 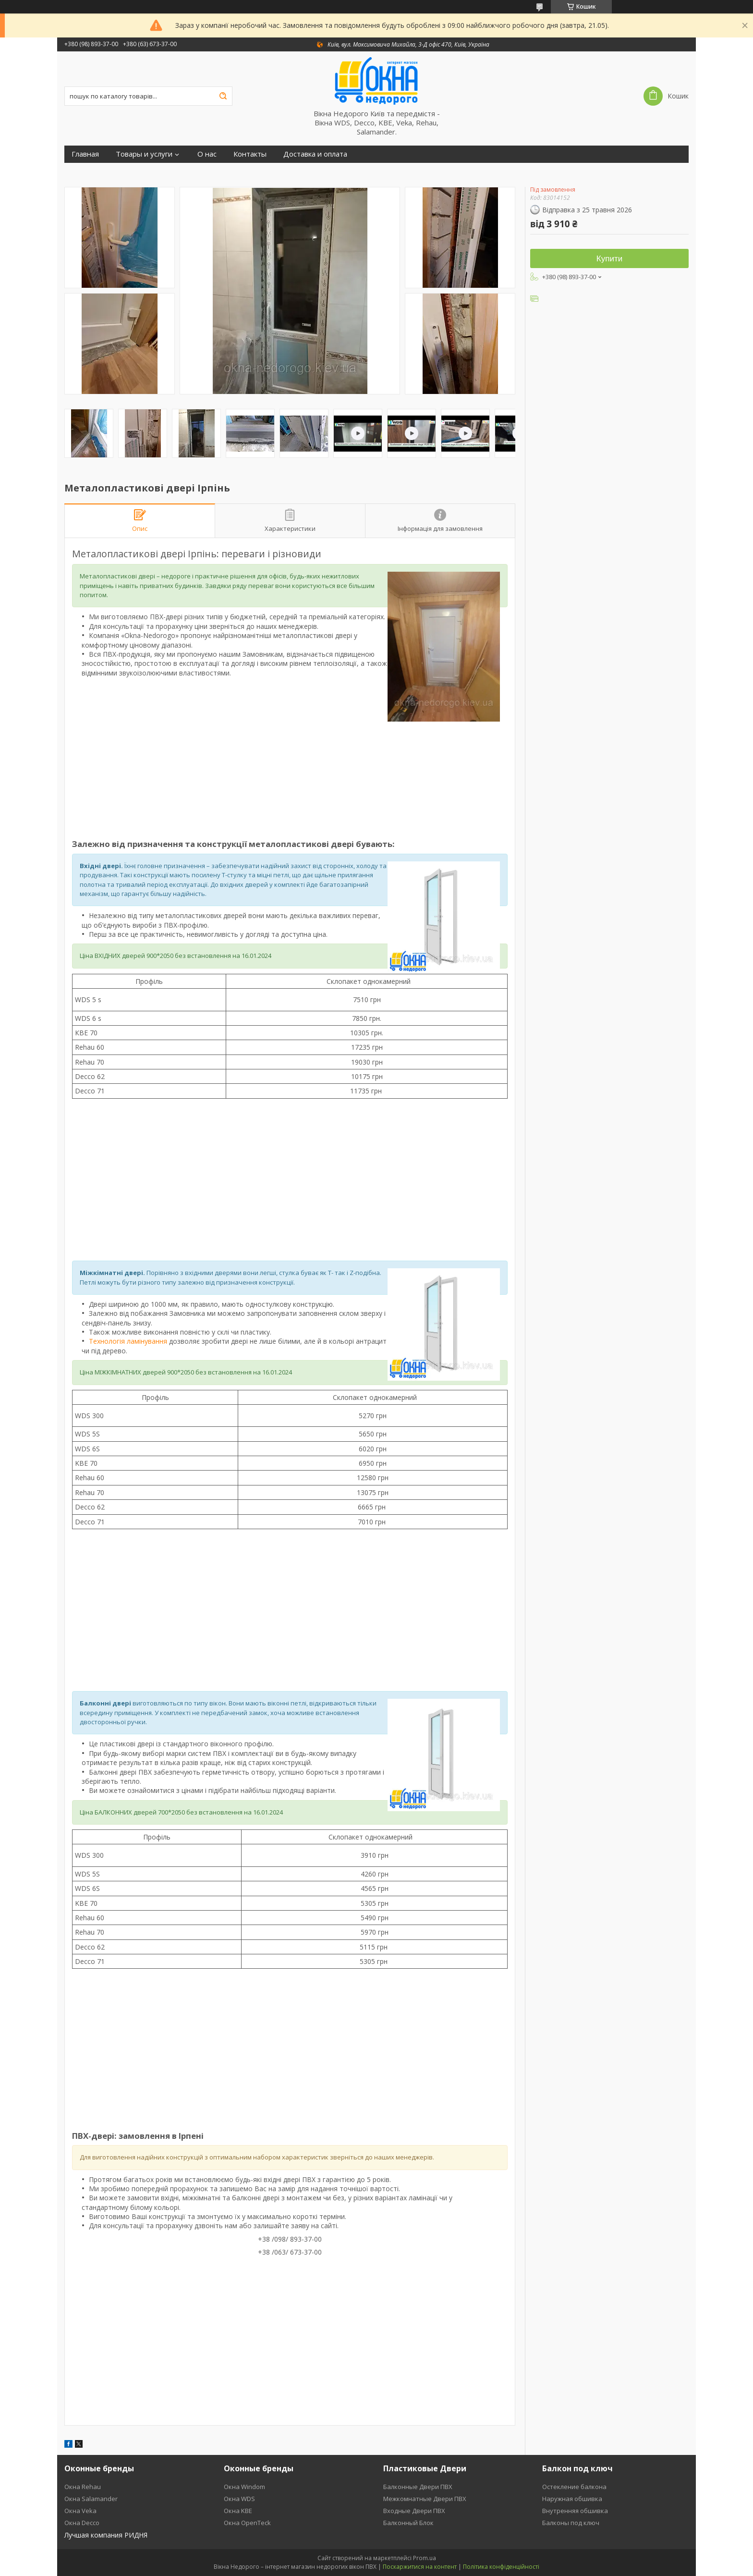 What do you see at coordinates (144, 154) in the screenshot?
I see `Товары и услуги` at bounding box center [144, 154].